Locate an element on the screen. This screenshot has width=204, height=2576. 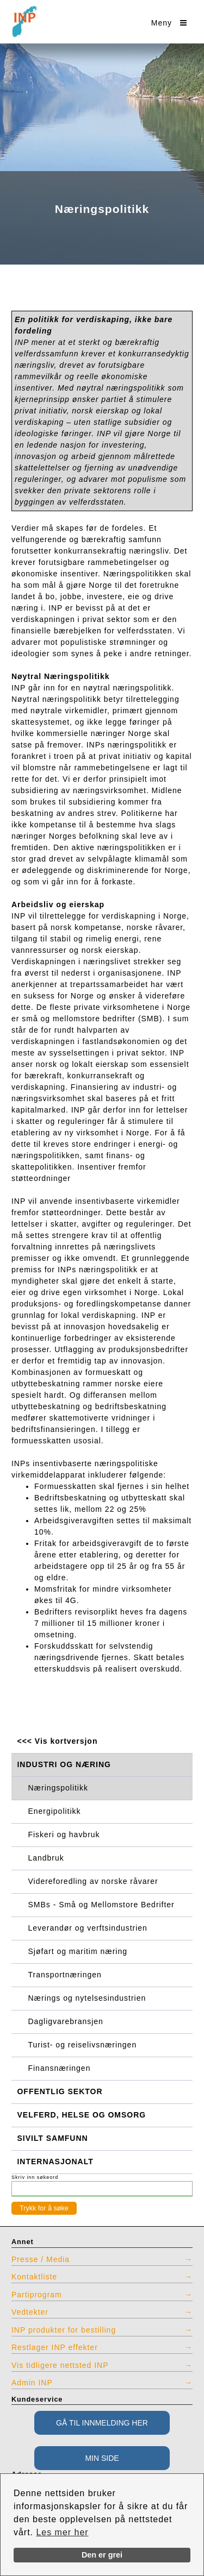
Admin INP is located at coordinates (32, 2382).